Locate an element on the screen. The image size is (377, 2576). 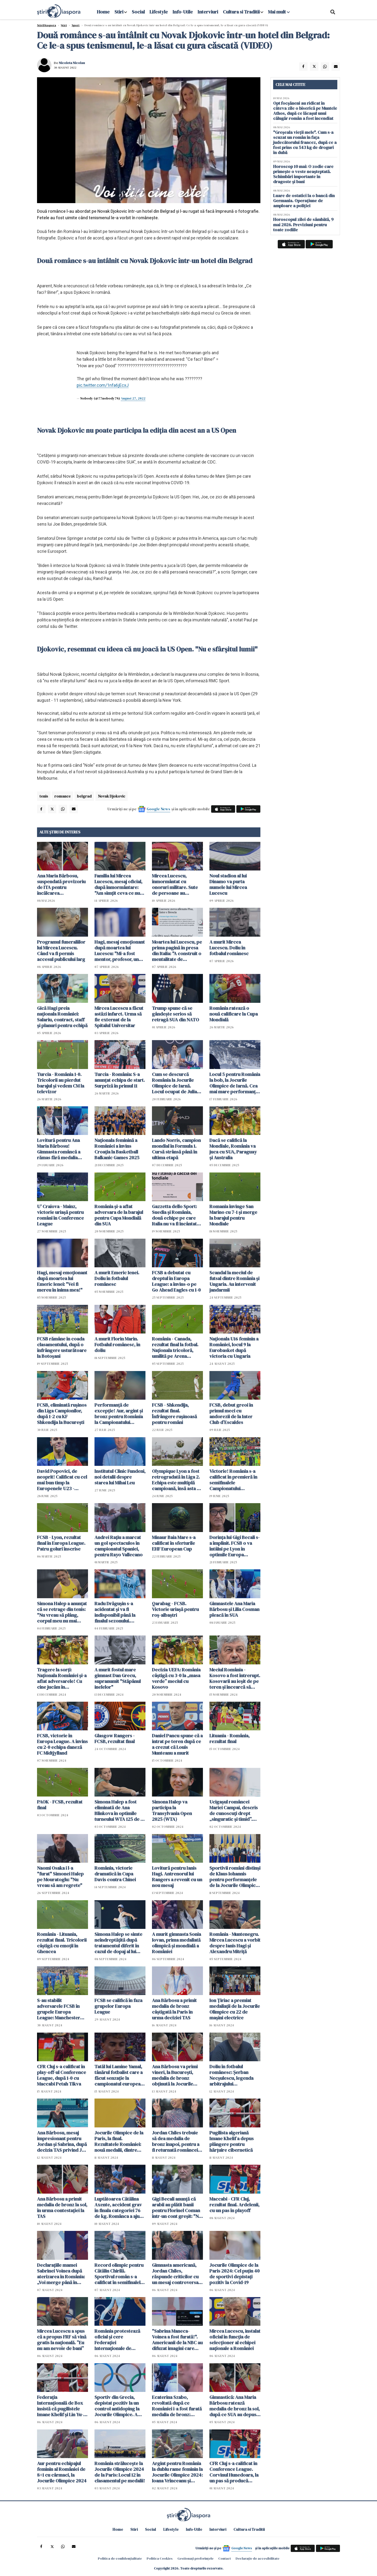
Federaţia Internaţională de Box insistă că pugilistele Imane Khelif și Lin Yu-ting sunt bărbați is located at coordinates (60, 2405).